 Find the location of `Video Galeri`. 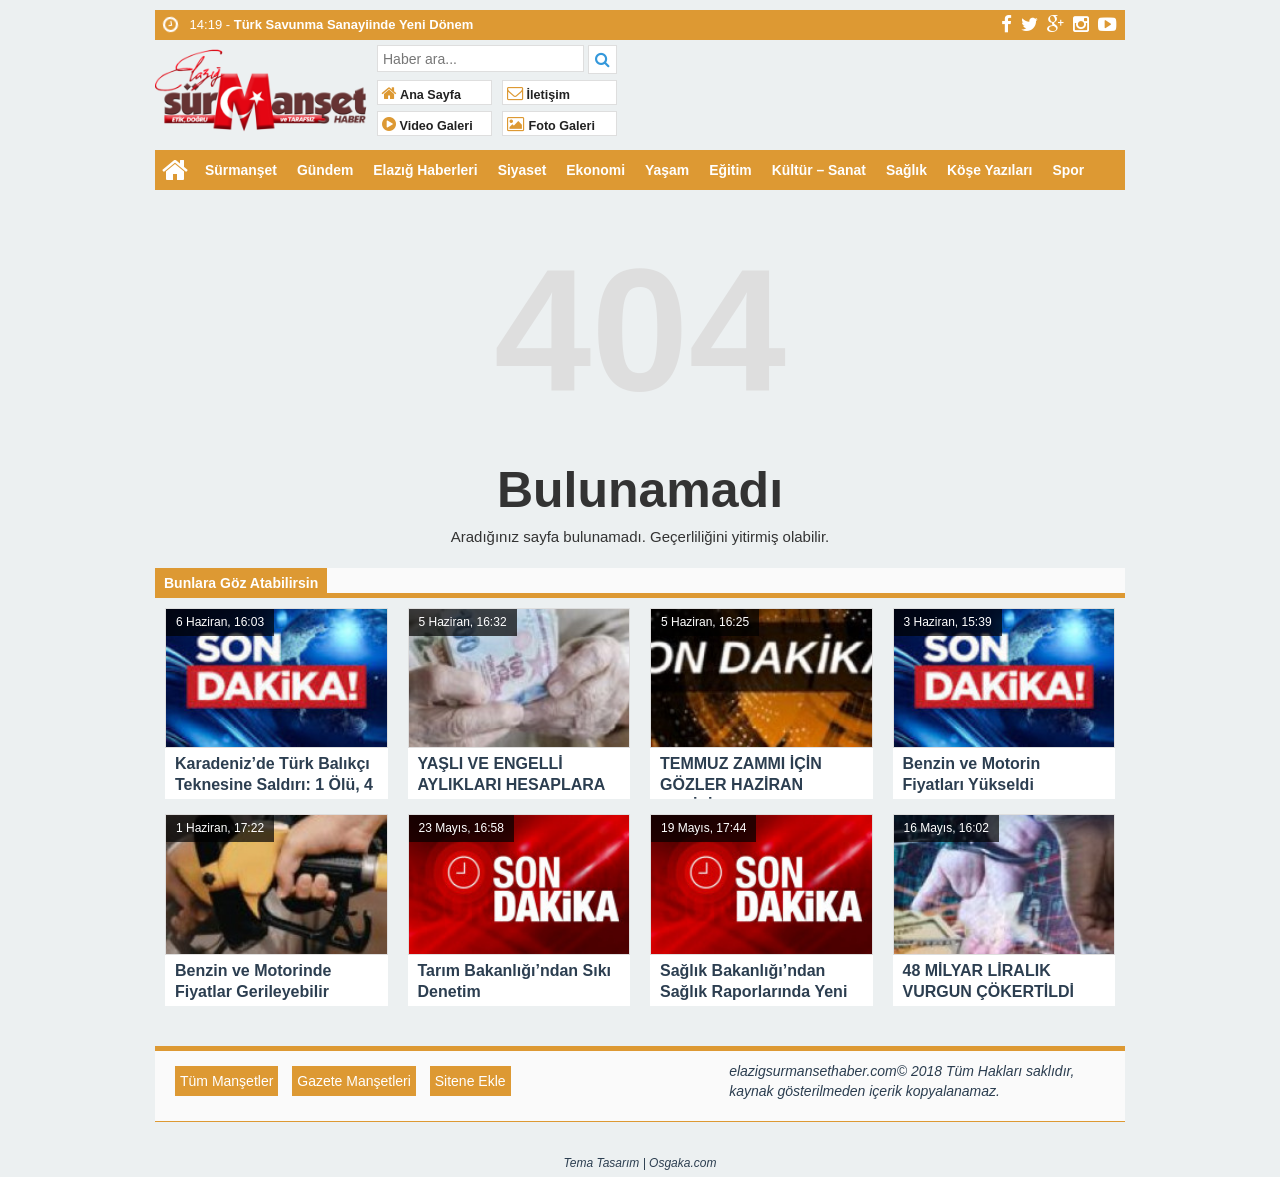

Video Galeri is located at coordinates (427, 126).